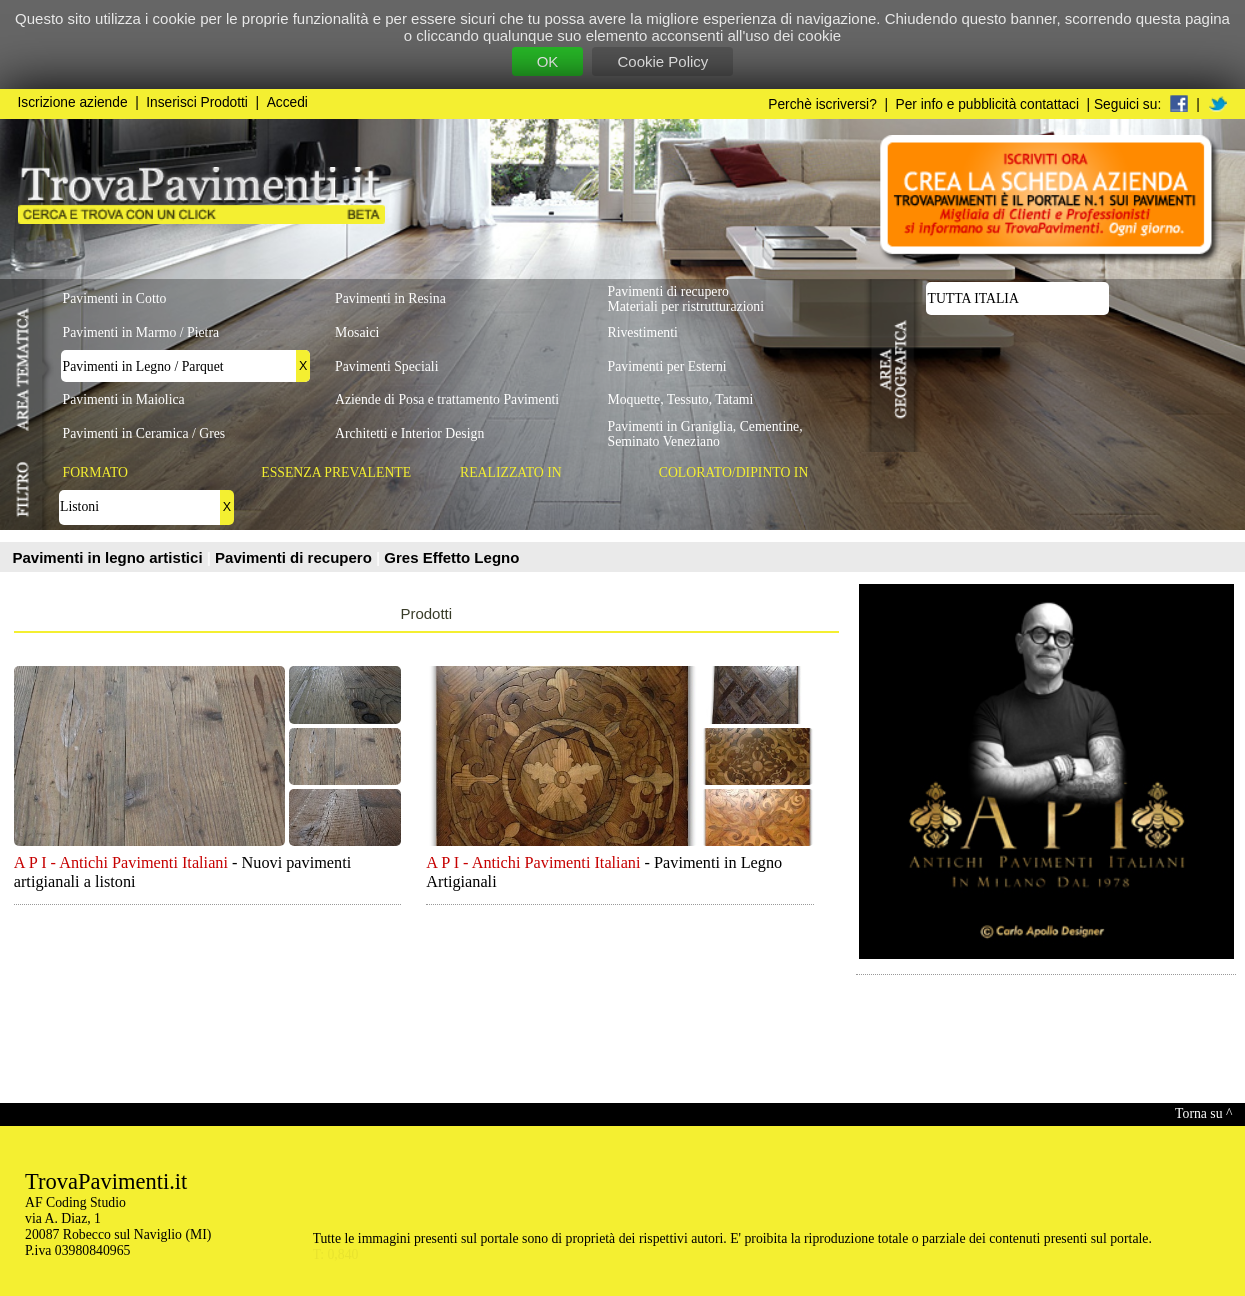  What do you see at coordinates (426, 613) in the screenshot?
I see `Prodotti` at bounding box center [426, 613].